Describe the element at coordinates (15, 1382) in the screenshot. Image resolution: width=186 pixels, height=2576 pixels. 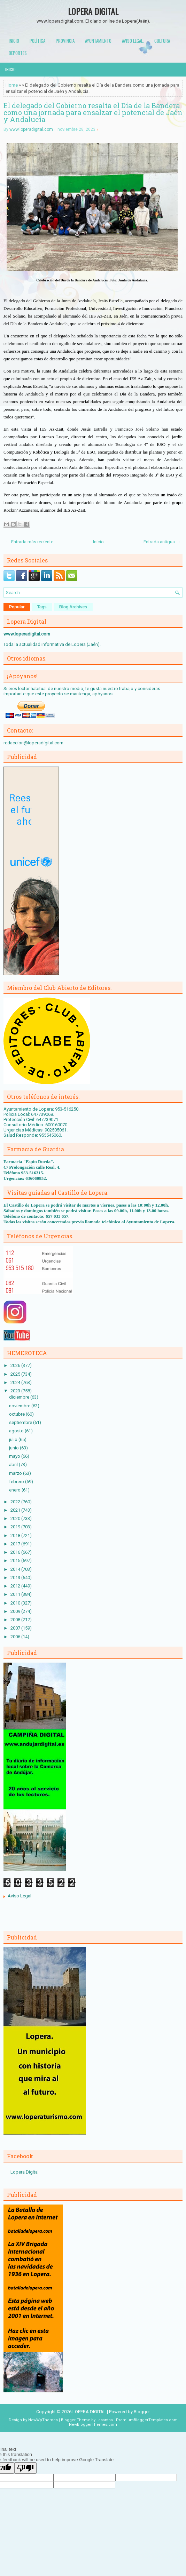
I see `2024` at that location.